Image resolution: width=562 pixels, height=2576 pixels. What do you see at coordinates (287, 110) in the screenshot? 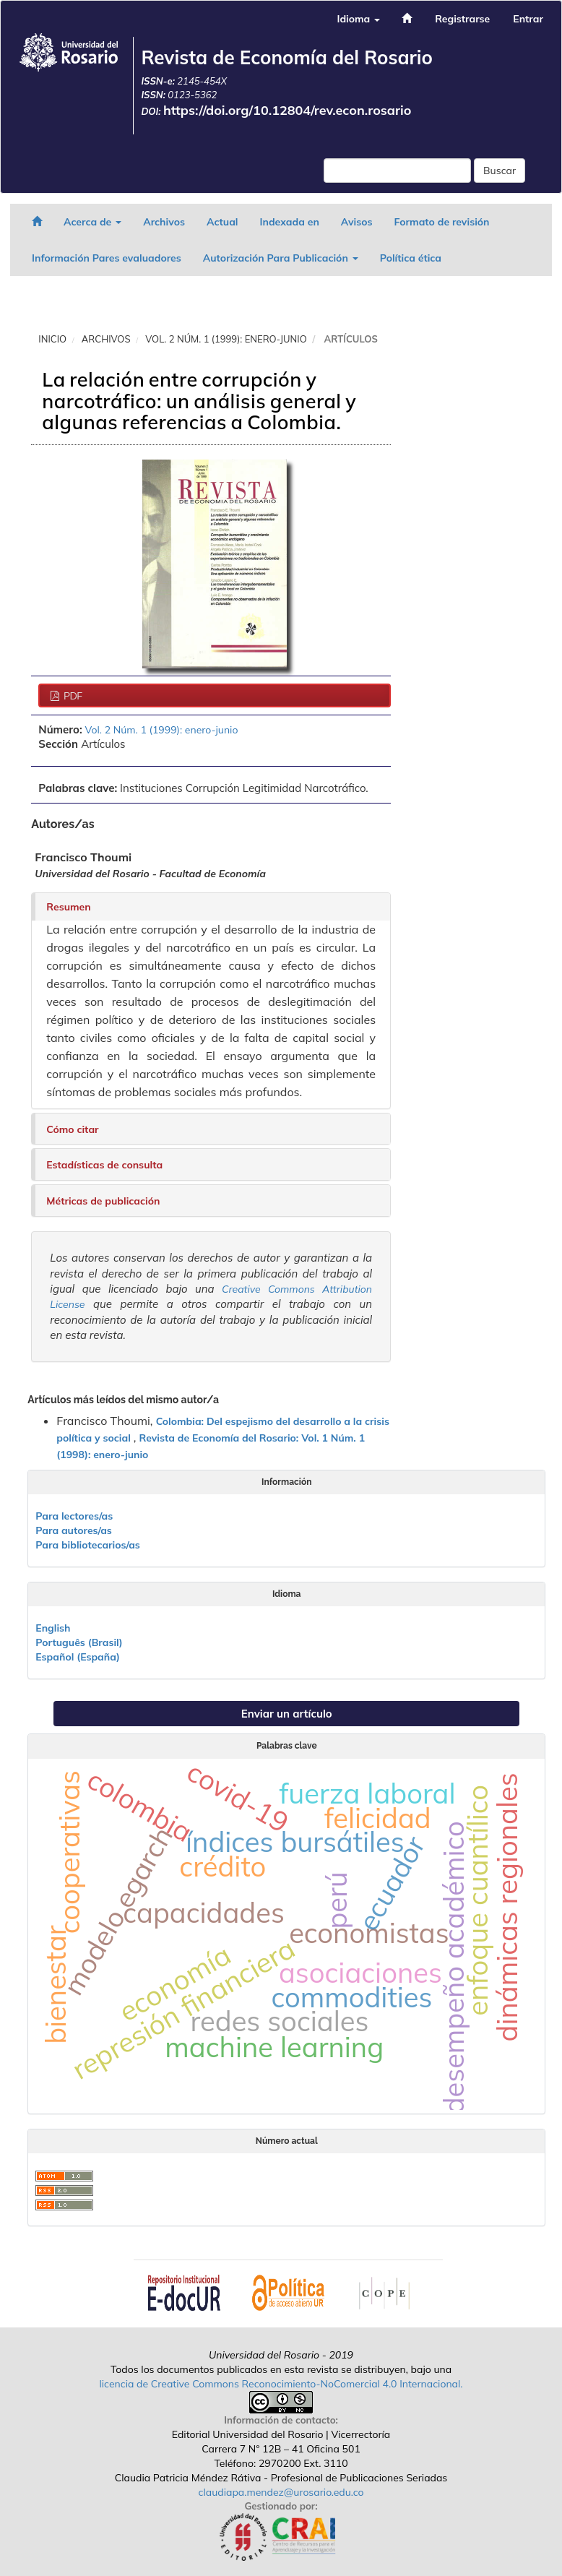
I see `https://doi.org/10.12804/rev.econ.rosario` at bounding box center [287, 110].